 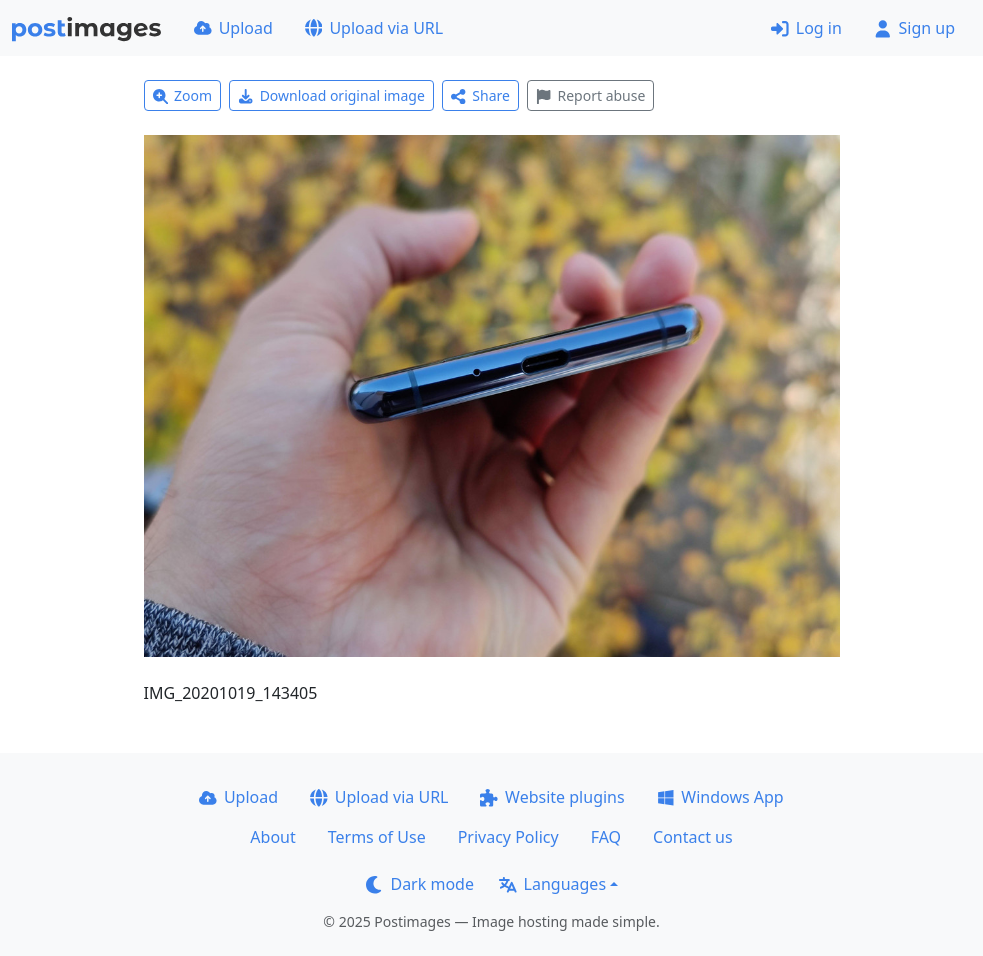 What do you see at coordinates (377, 837) in the screenshot?
I see `Terms of Use` at bounding box center [377, 837].